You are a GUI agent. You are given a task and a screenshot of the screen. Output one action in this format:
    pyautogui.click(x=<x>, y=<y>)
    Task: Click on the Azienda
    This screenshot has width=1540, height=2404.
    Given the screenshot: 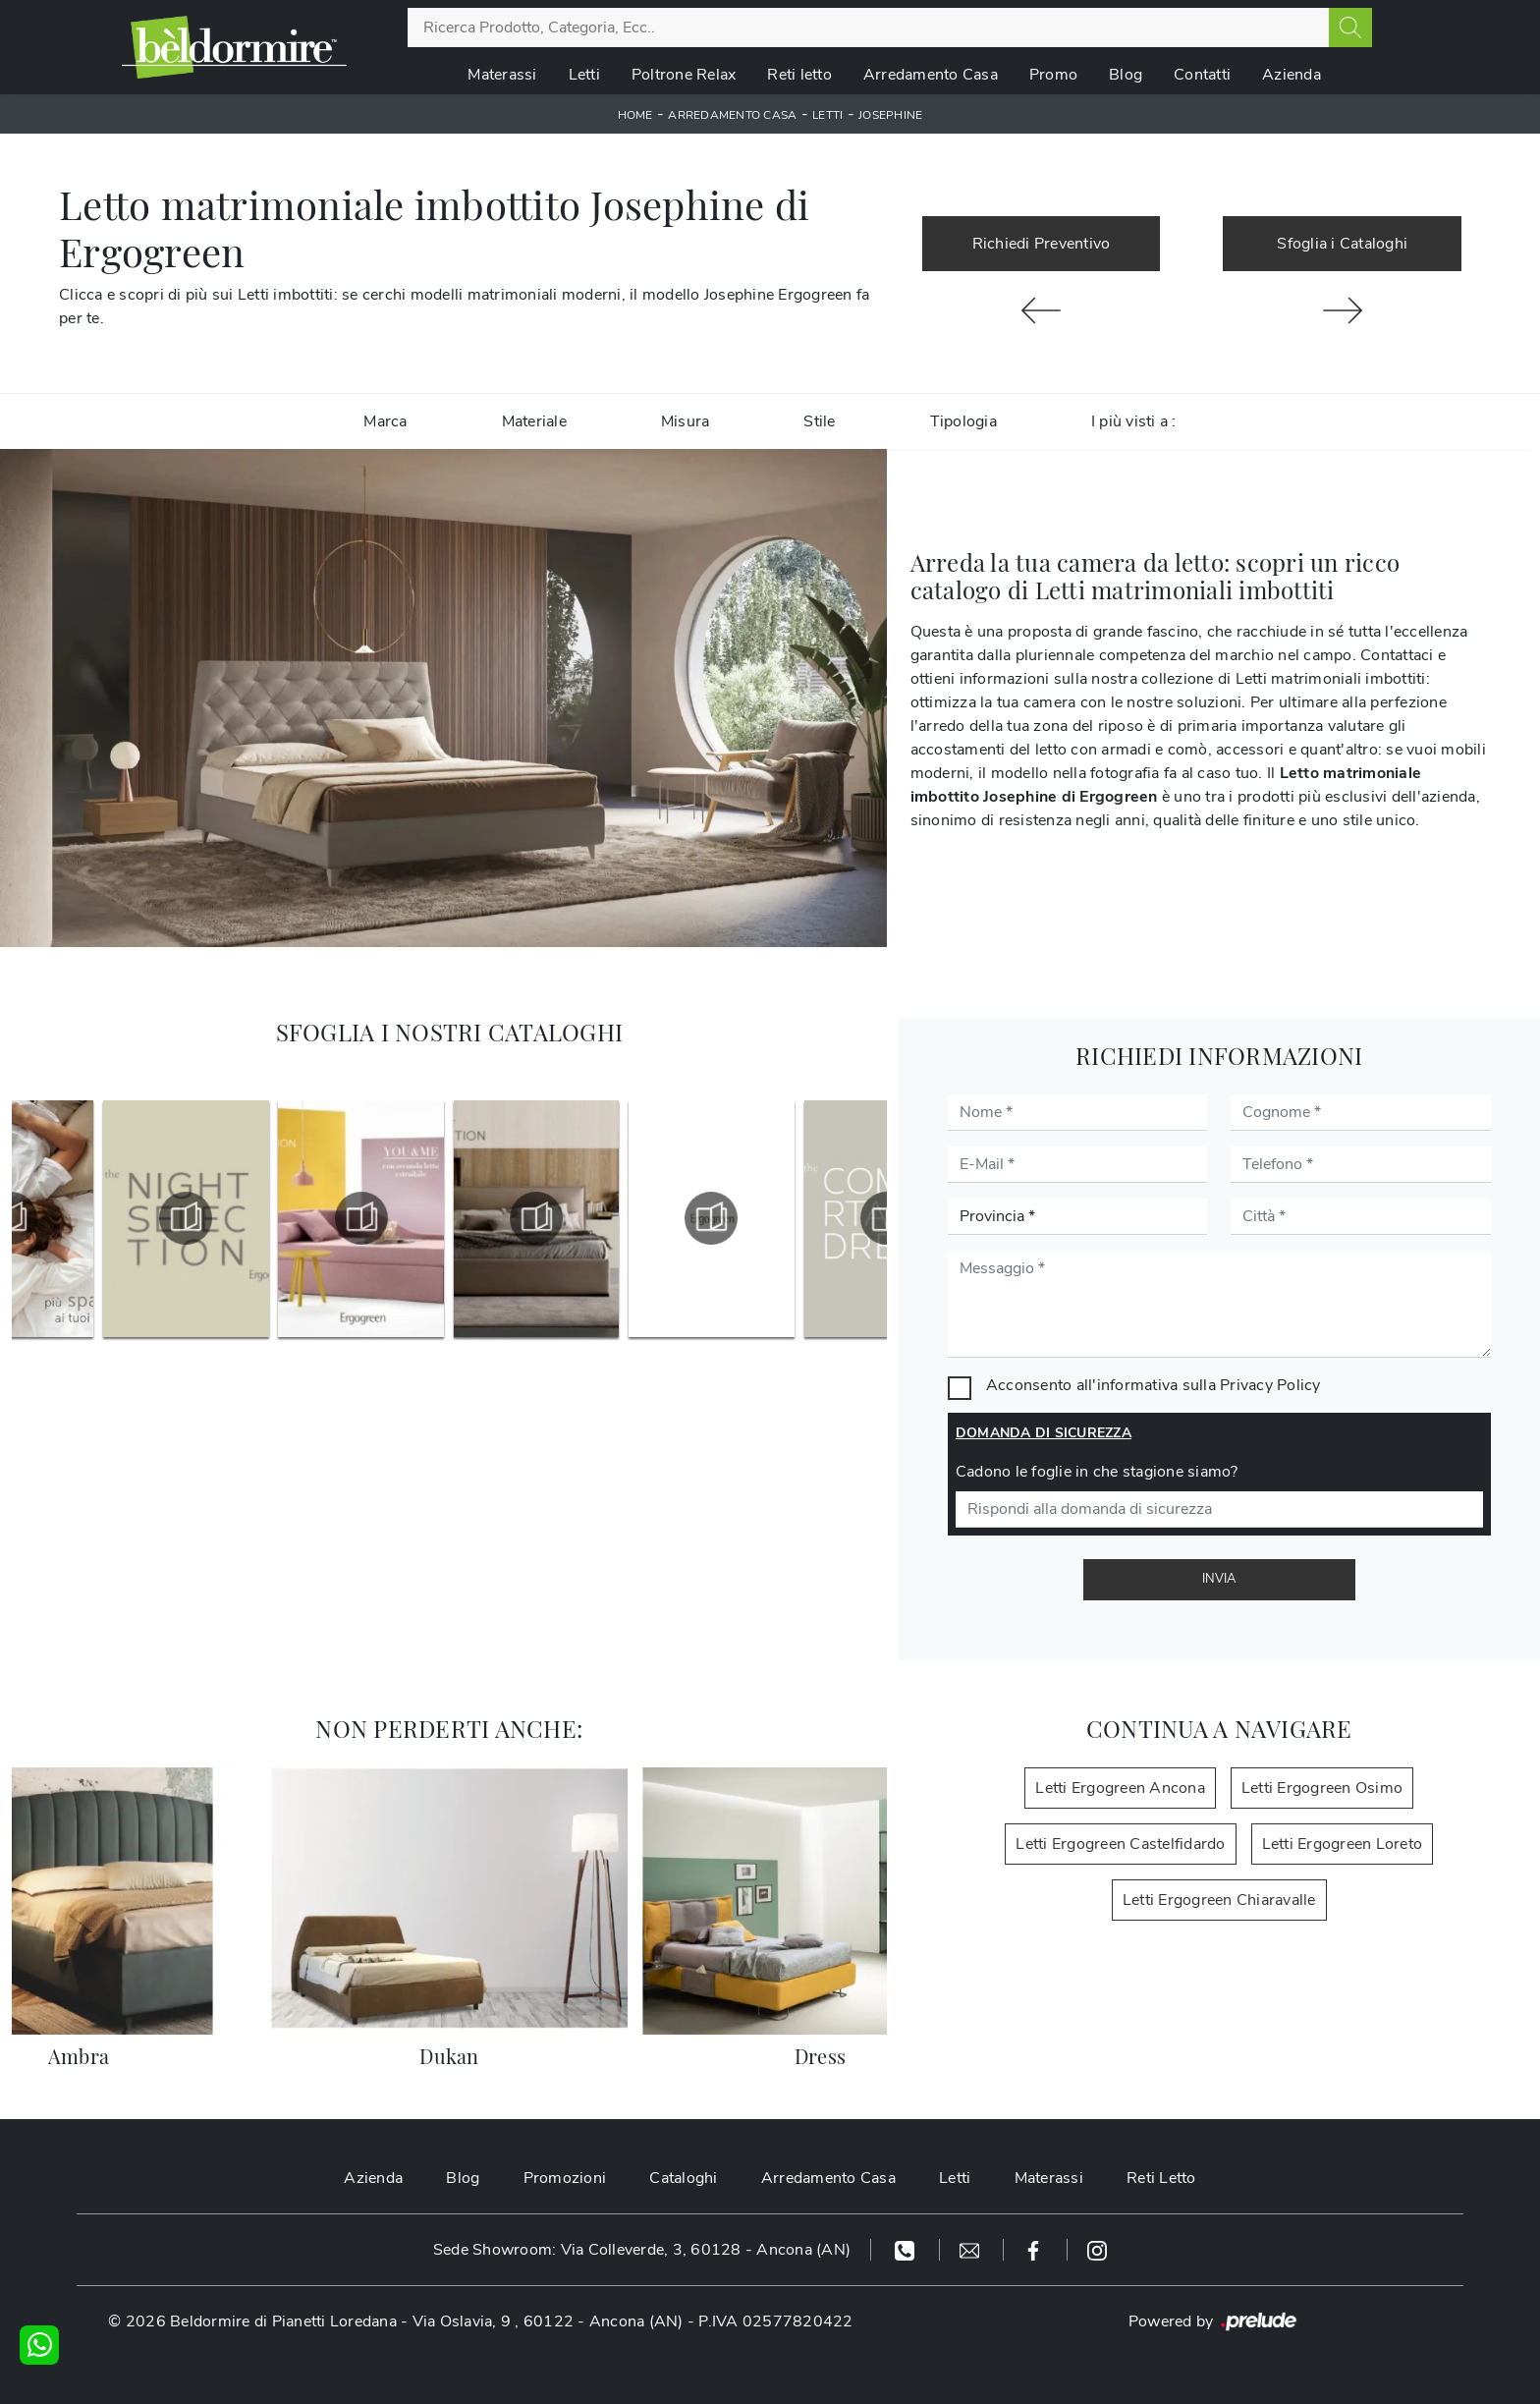 What is the action you would take?
    pyautogui.click(x=1291, y=74)
    